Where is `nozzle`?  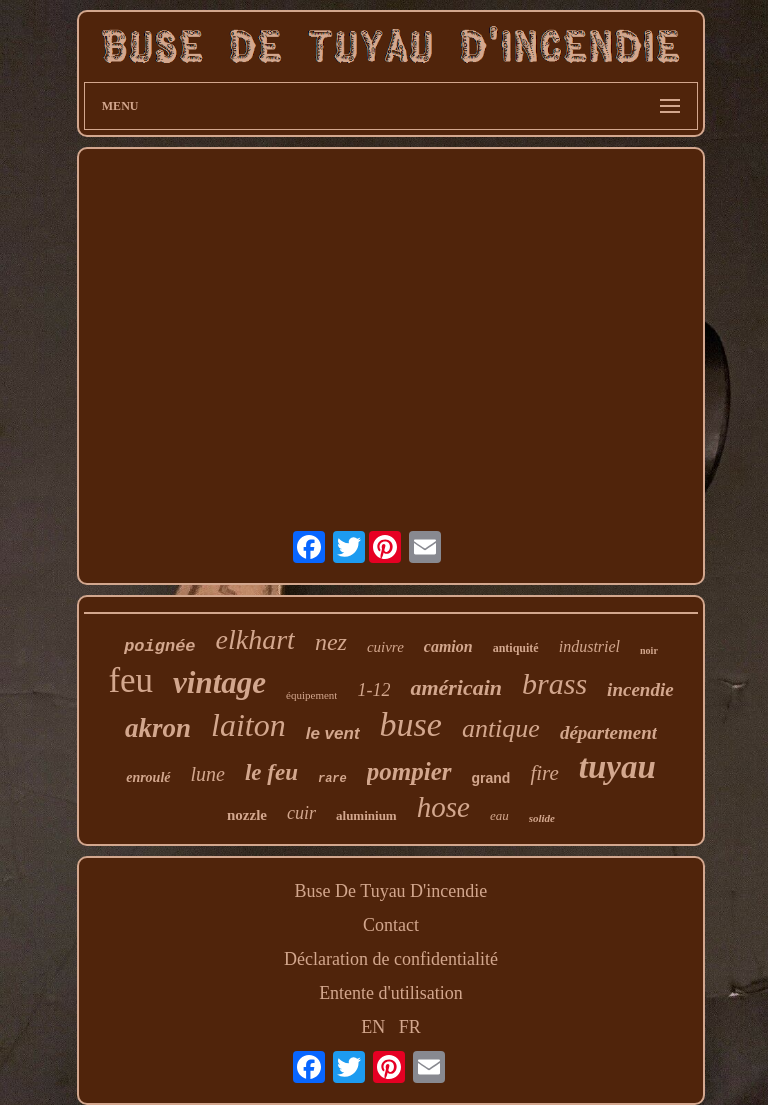
nozzle is located at coordinates (247, 815).